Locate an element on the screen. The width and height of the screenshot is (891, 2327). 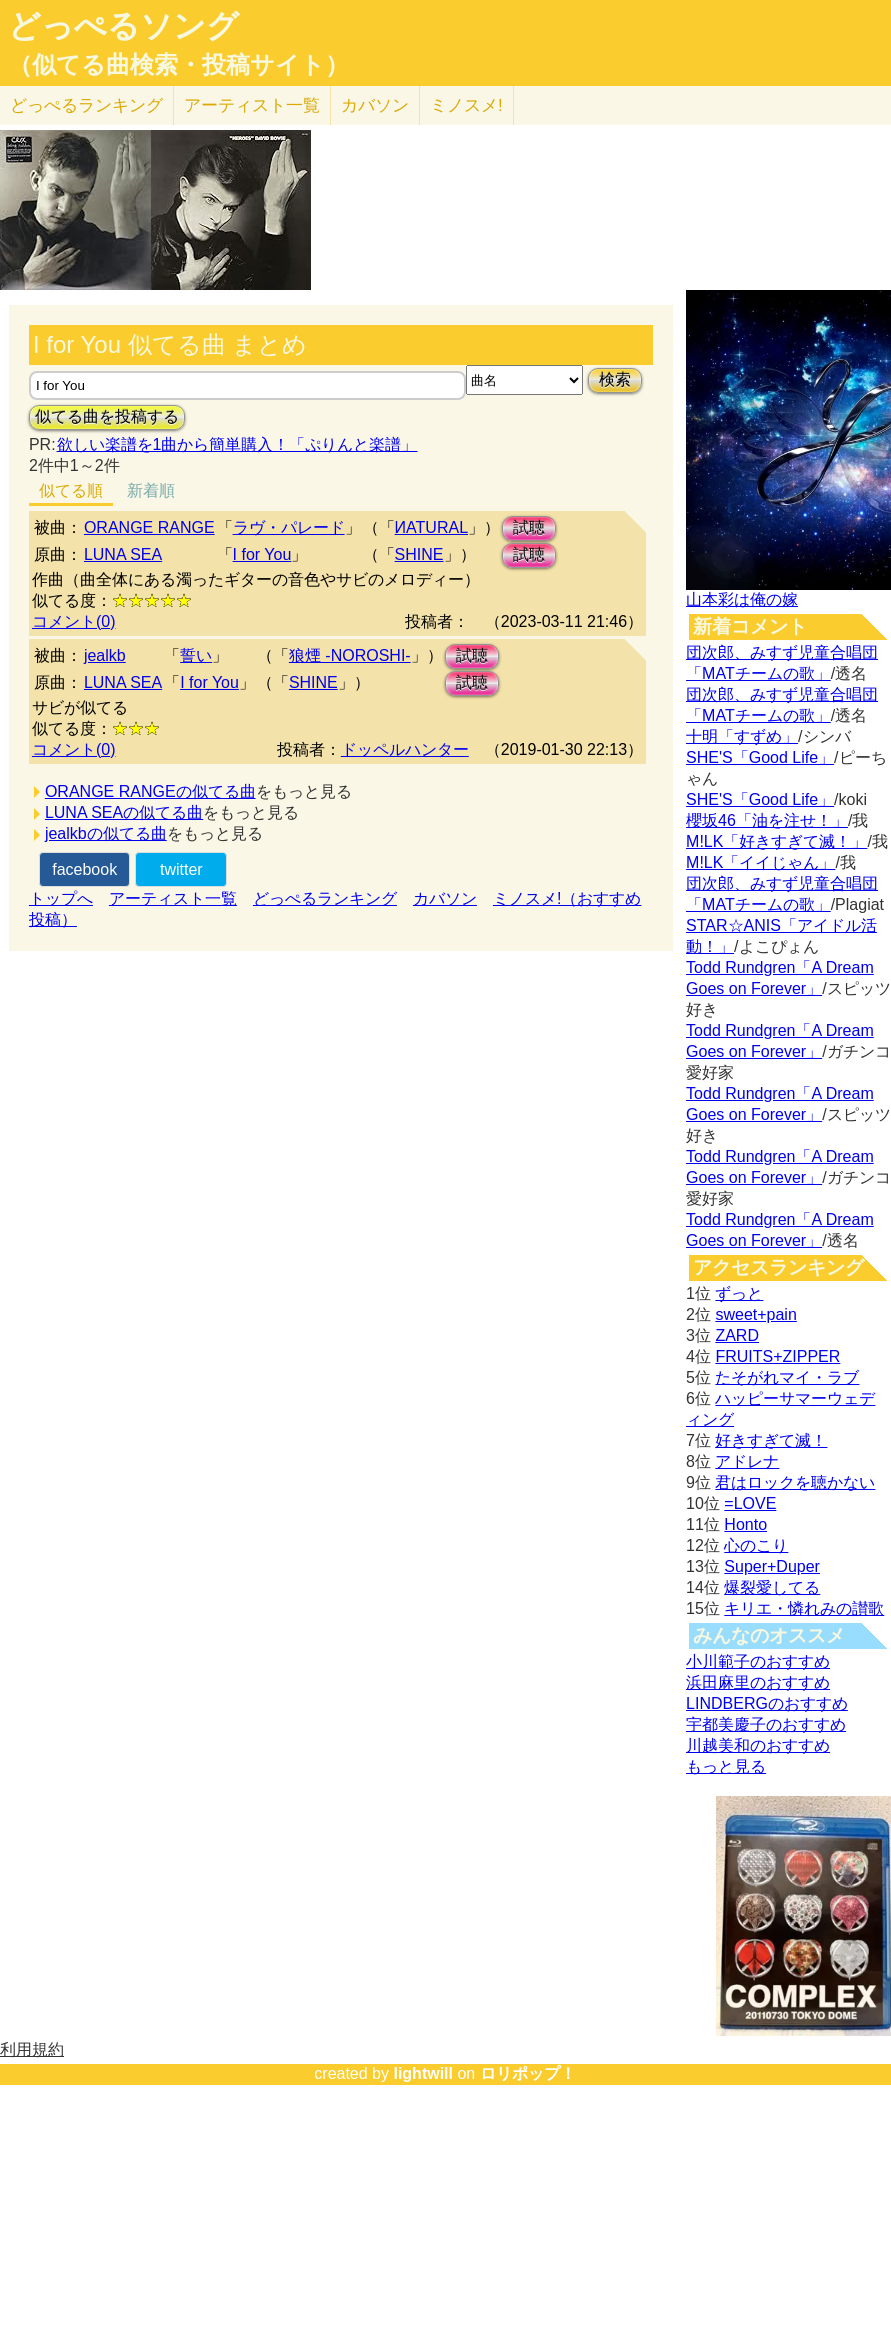
ロリポップ！ is located at coordinates (528, 2073).